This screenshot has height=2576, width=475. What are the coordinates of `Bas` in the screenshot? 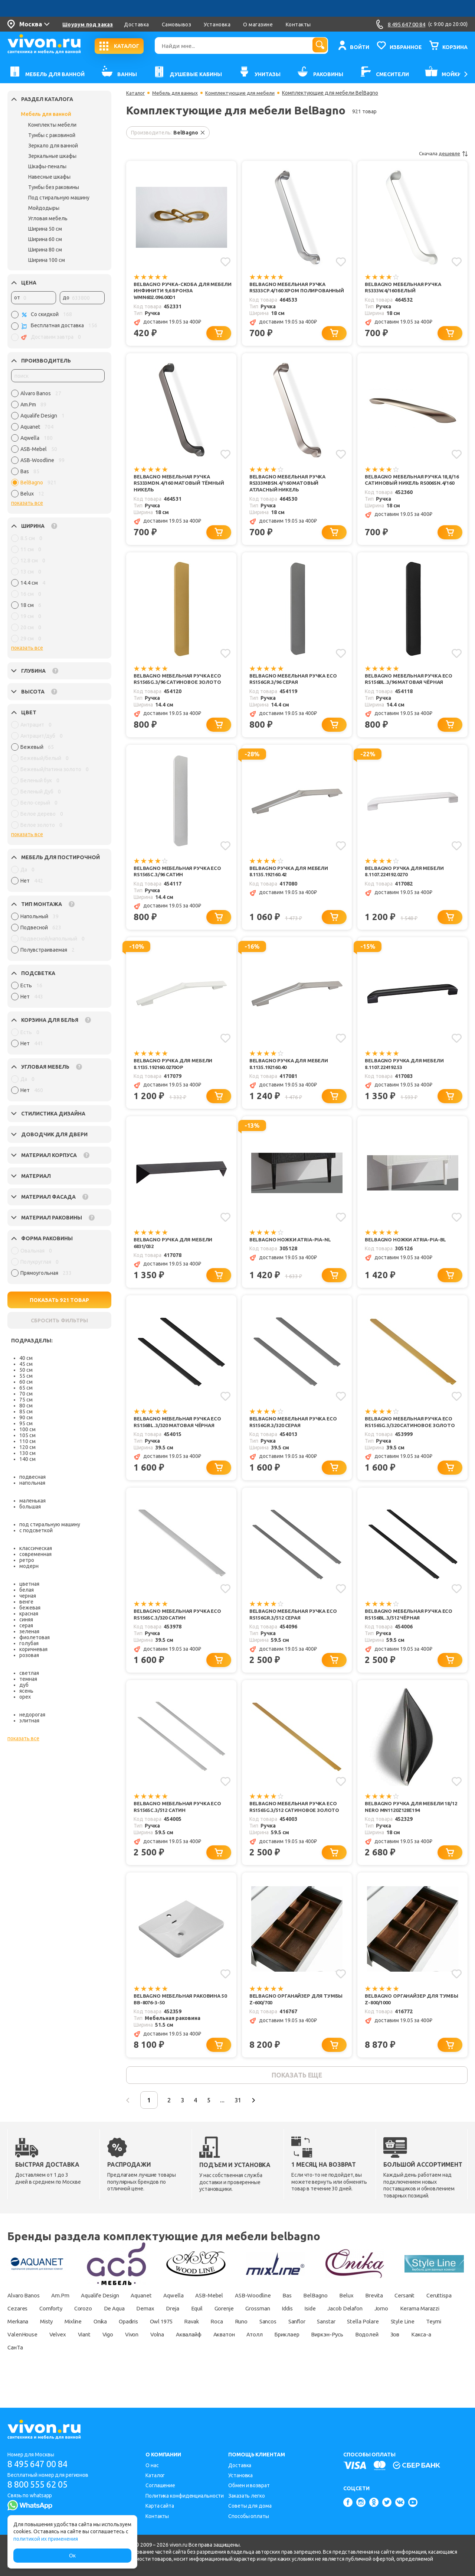 It's located at (314, 2319).